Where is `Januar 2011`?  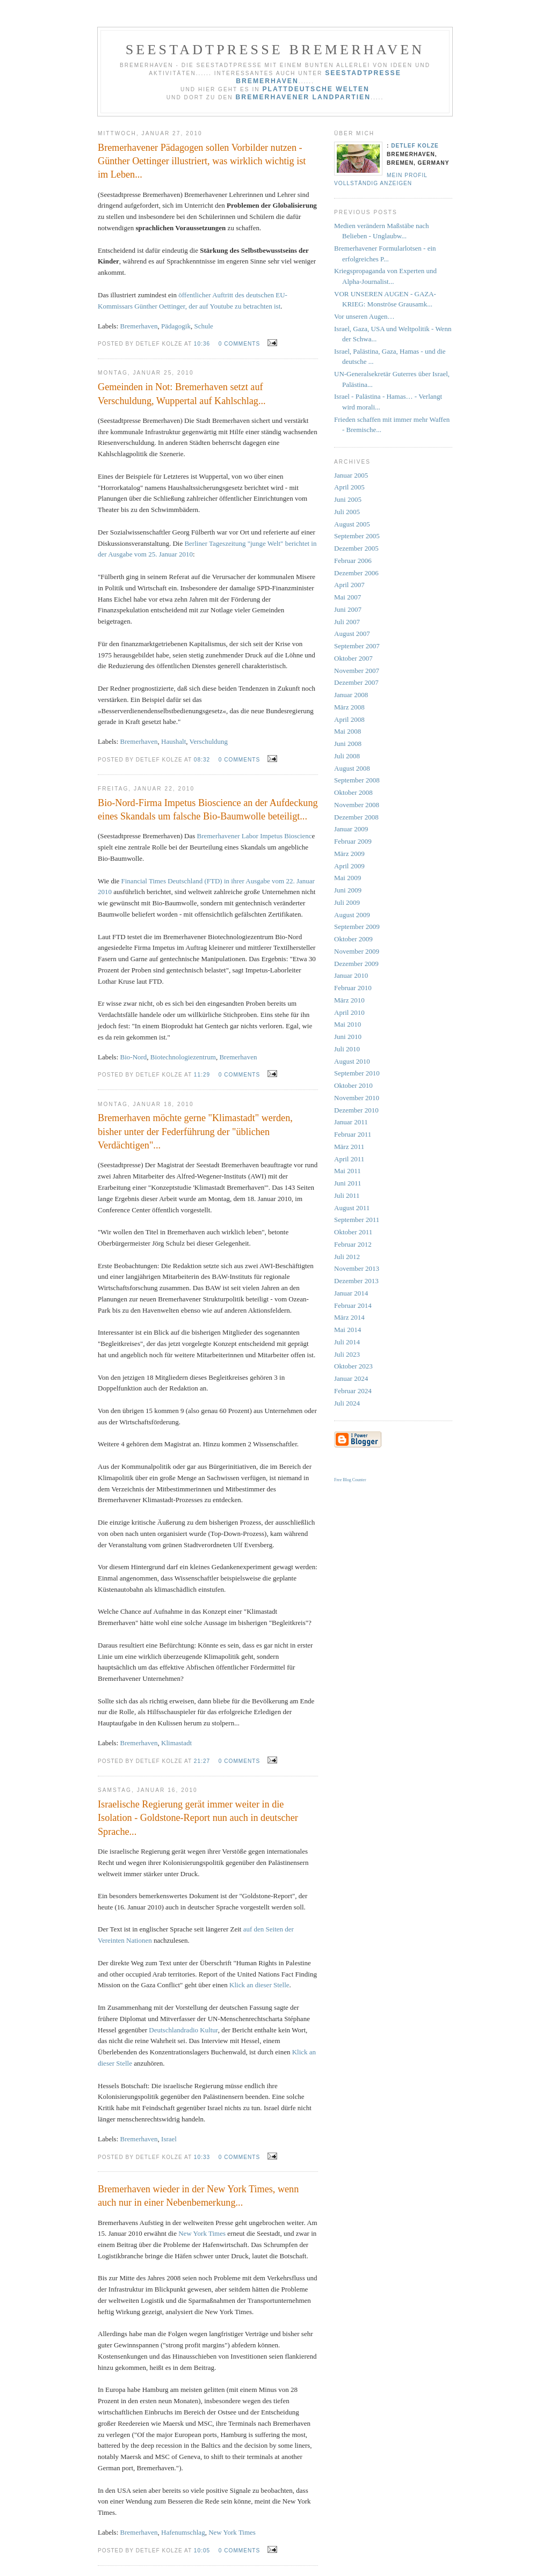 Januar 2011 is located at coordinates (351, 1122).